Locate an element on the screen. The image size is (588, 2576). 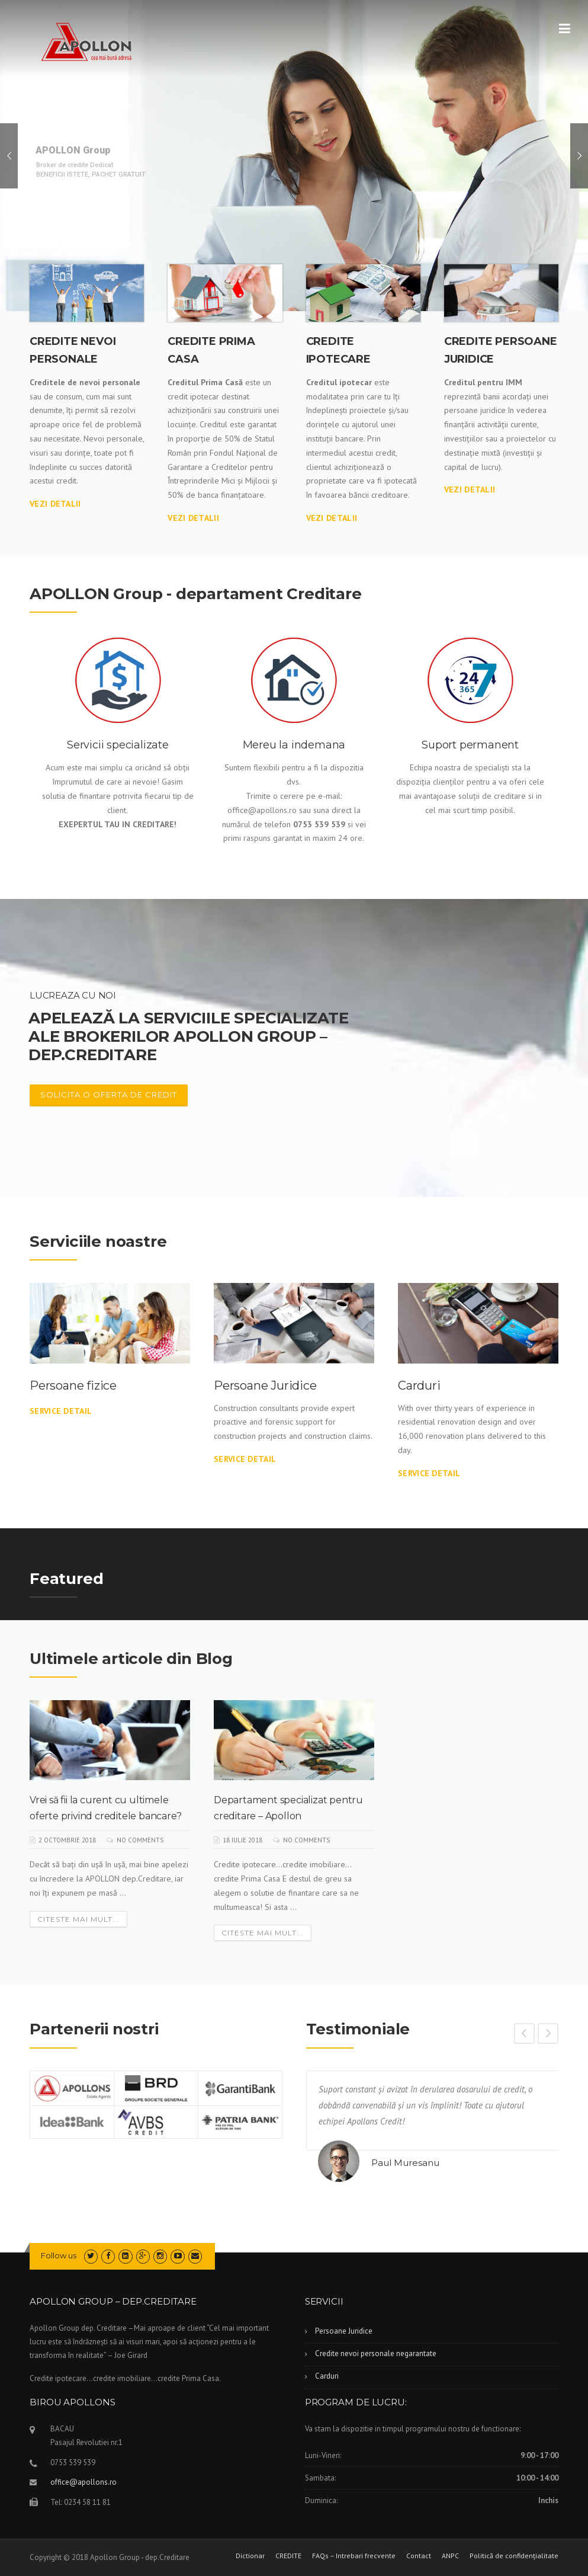
Credite nevoi personale negarantate is located at coordinates (375, 2353).